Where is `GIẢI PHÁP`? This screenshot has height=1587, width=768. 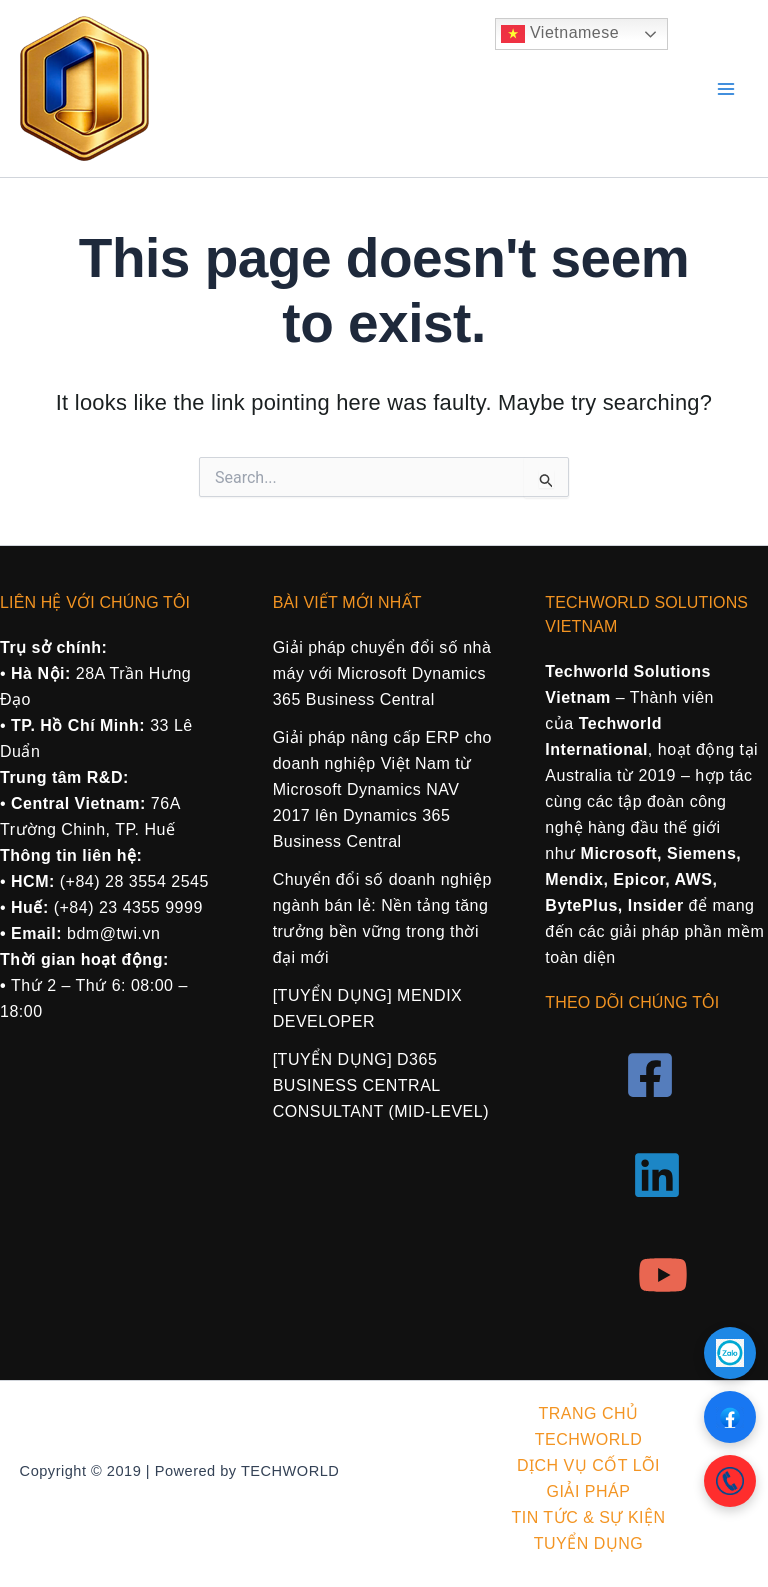
GIẢI PHÁP is located at coordinates (589, 1491).